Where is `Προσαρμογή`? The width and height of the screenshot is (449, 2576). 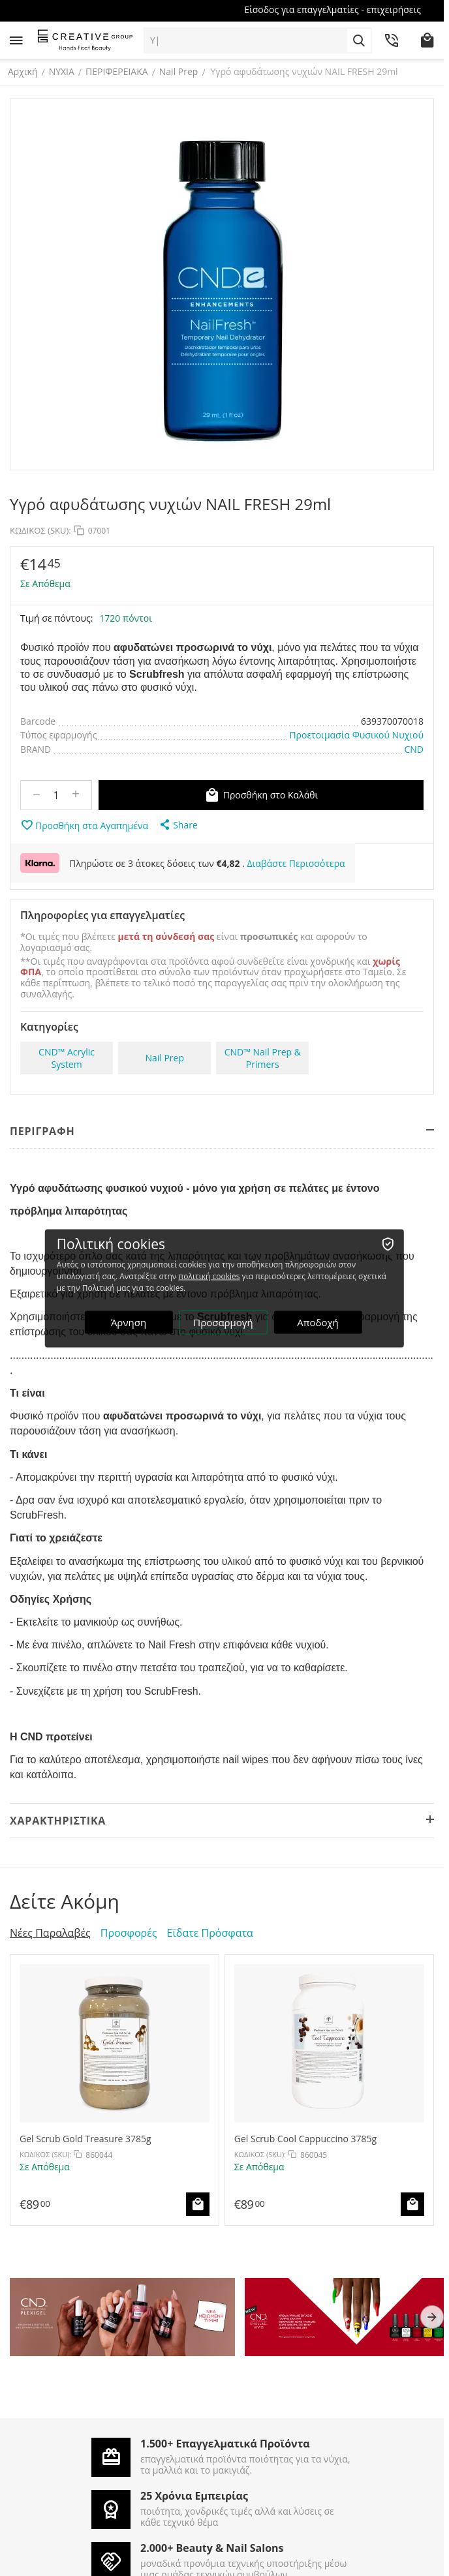 Προσαρμογή is located at coordinates (223, 1321).